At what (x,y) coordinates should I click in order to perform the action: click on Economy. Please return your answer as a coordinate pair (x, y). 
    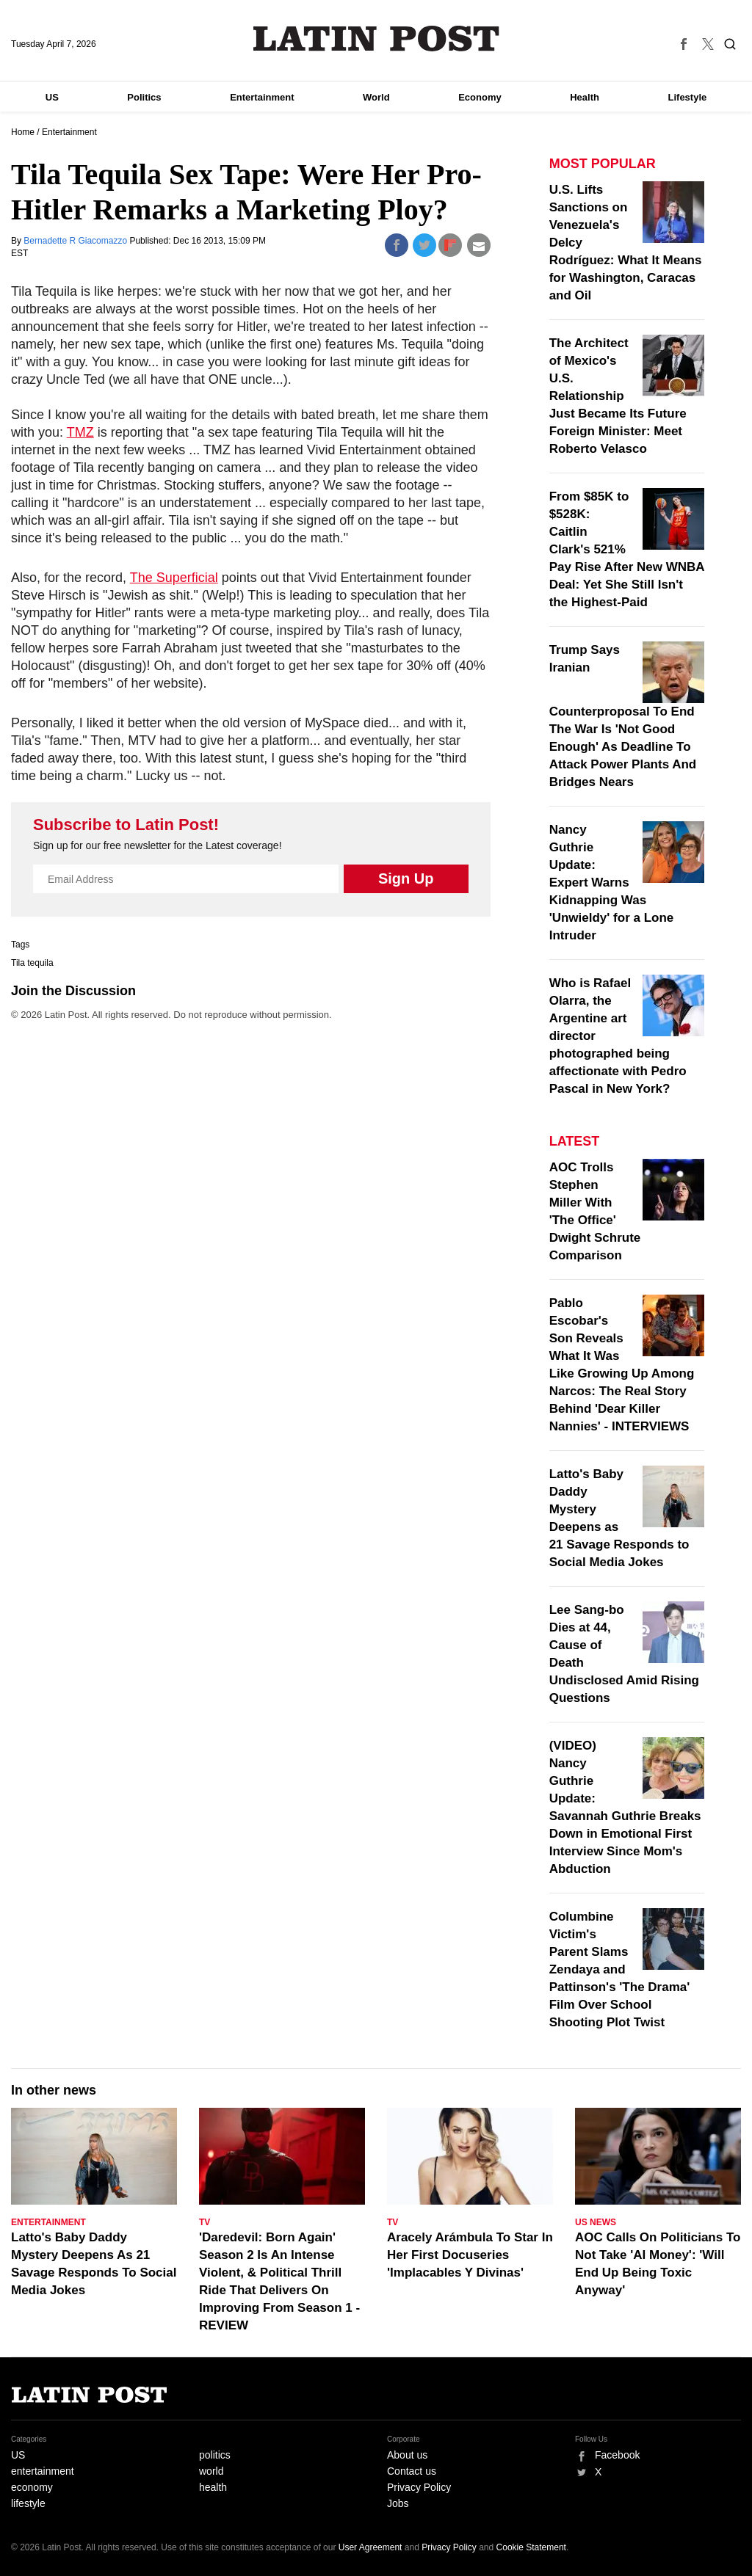
    Looking at the image, I should click on (480, 97).